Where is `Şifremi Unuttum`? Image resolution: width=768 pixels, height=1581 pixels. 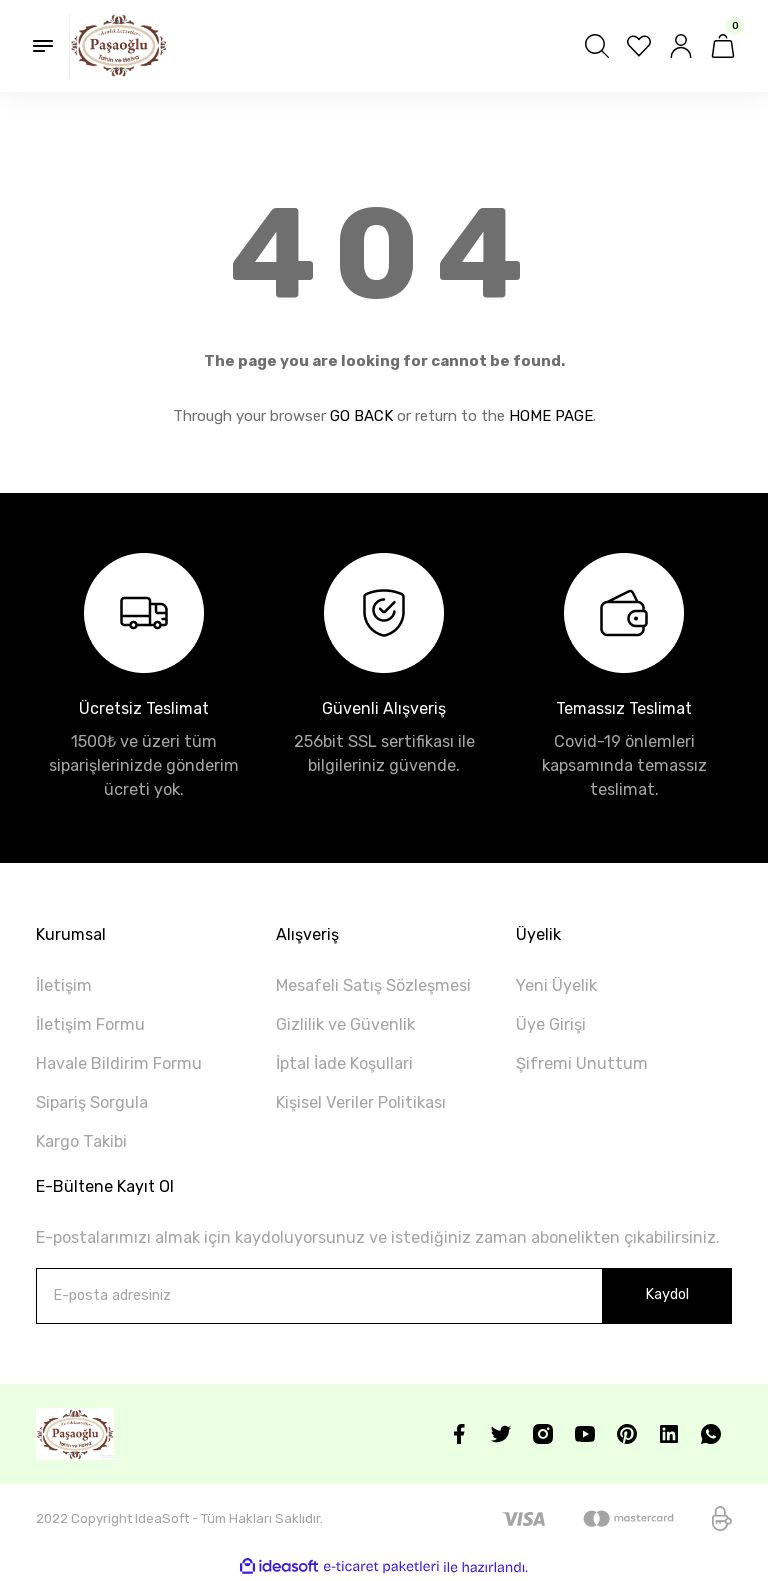 Şifremi Unuttum is located at coordinates (582, 1063).